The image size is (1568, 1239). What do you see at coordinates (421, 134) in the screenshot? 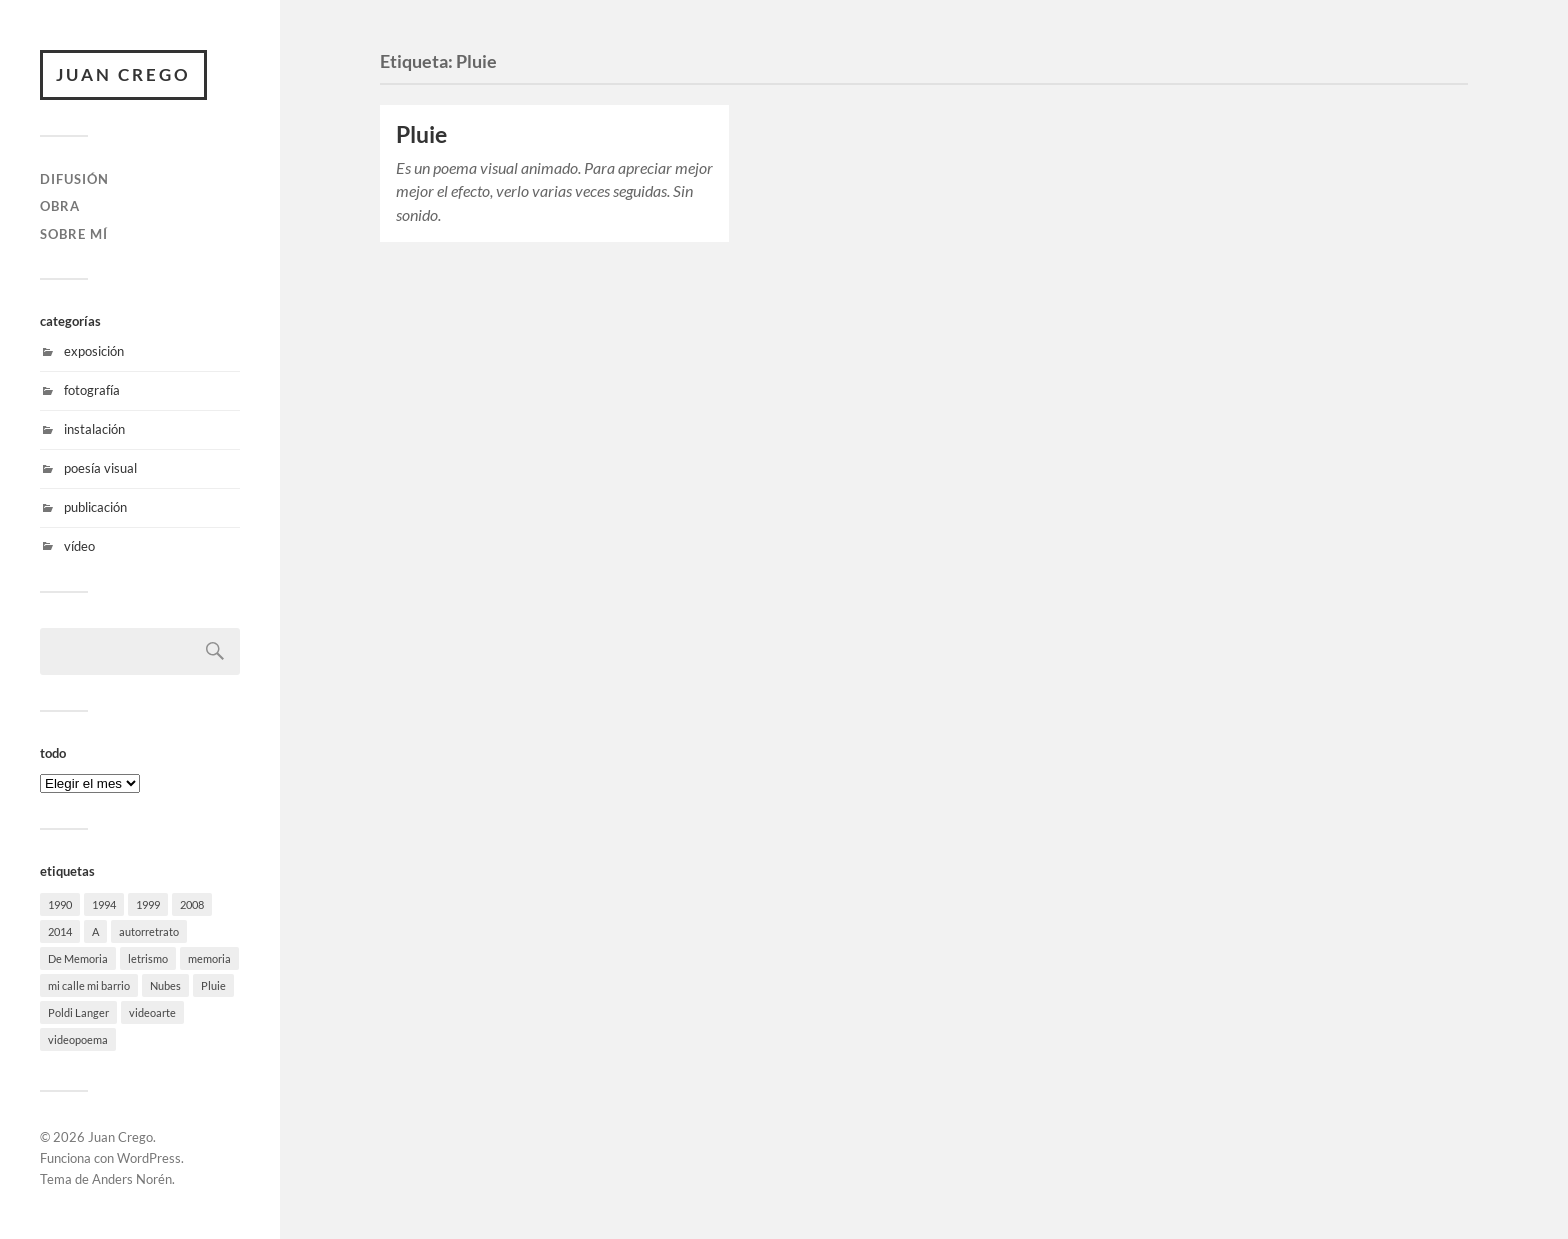
I see `Pluie` at bounding box center [421, 134].